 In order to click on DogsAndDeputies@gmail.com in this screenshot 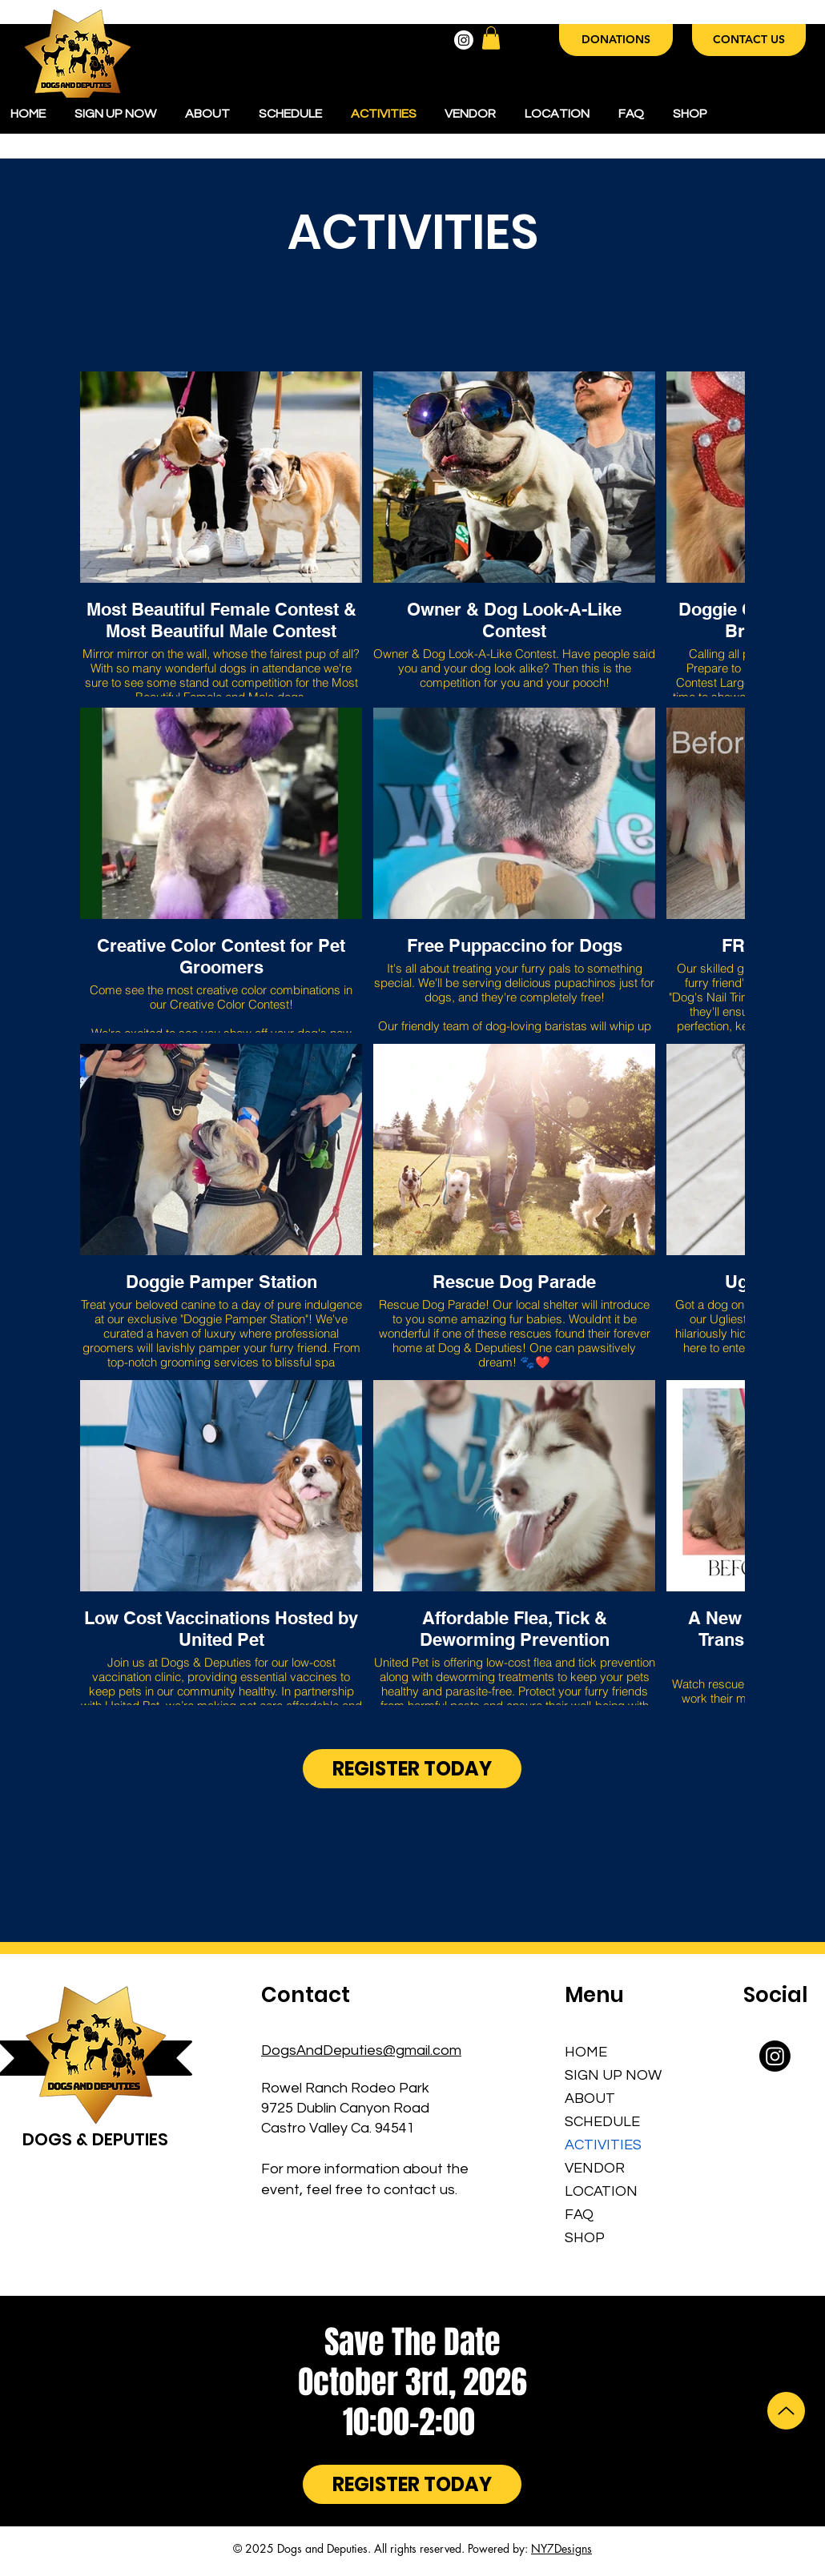, I will do `click(361, 2050)`.